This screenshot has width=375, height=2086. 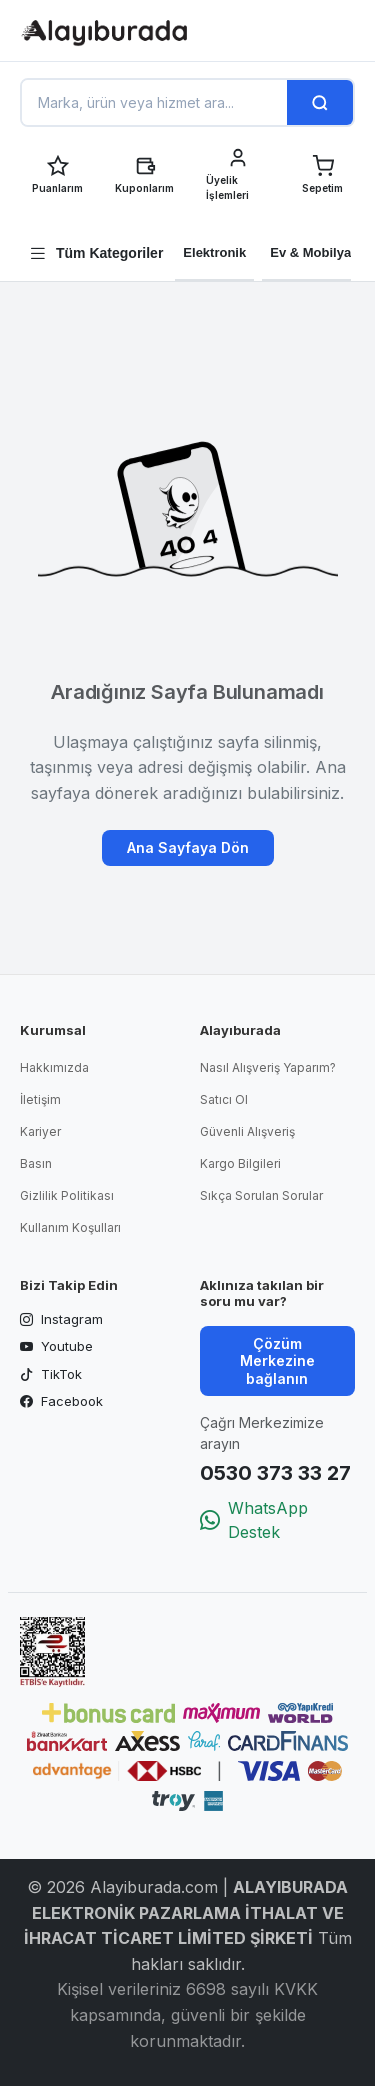 I want to click on Kullanım Koşulları, so click(x=70, y=1227).